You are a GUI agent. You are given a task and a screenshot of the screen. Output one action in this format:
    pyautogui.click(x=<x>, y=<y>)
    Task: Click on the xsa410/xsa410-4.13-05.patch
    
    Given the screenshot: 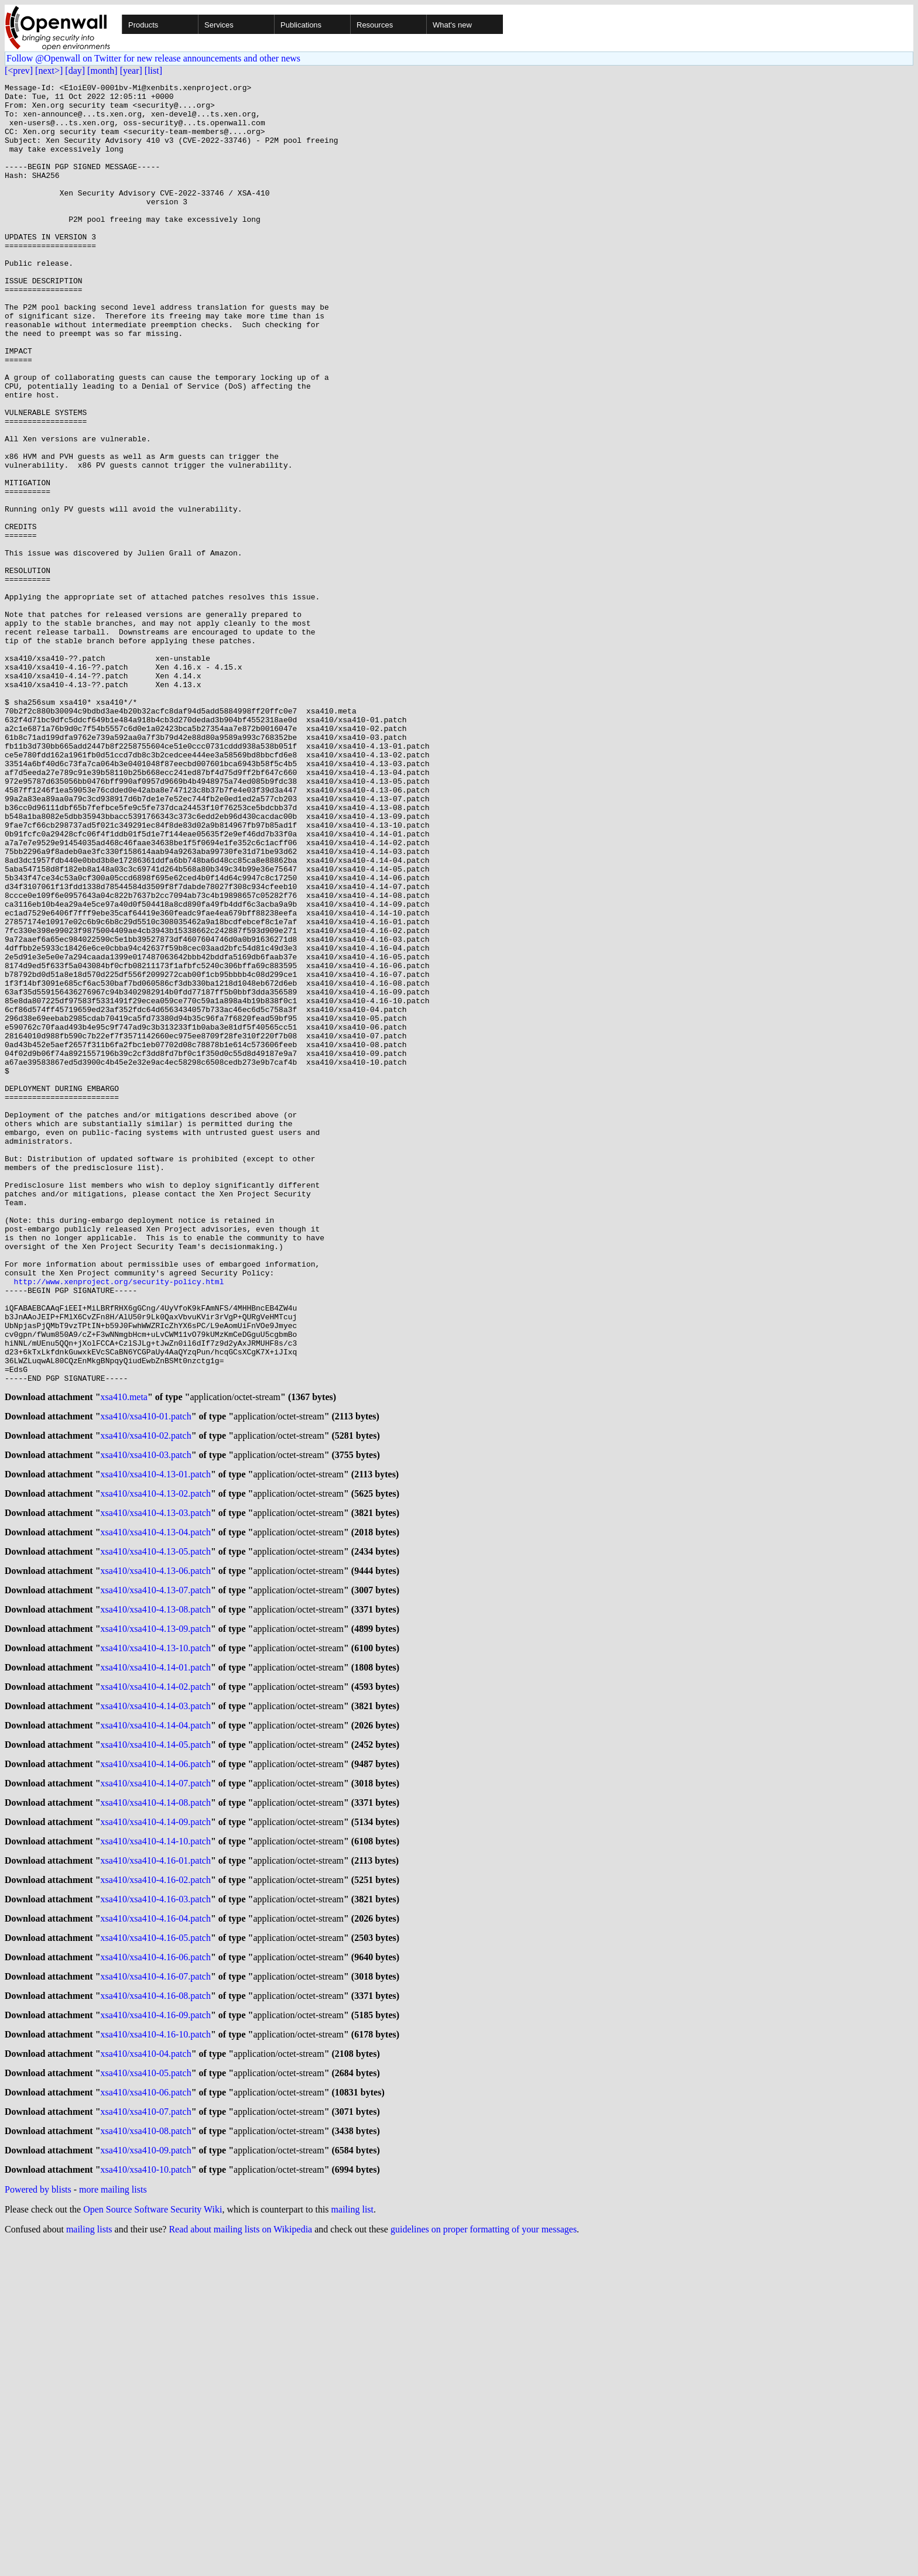 What is the action you would take?
    pyautogui.click(x=156, y=1827)
    